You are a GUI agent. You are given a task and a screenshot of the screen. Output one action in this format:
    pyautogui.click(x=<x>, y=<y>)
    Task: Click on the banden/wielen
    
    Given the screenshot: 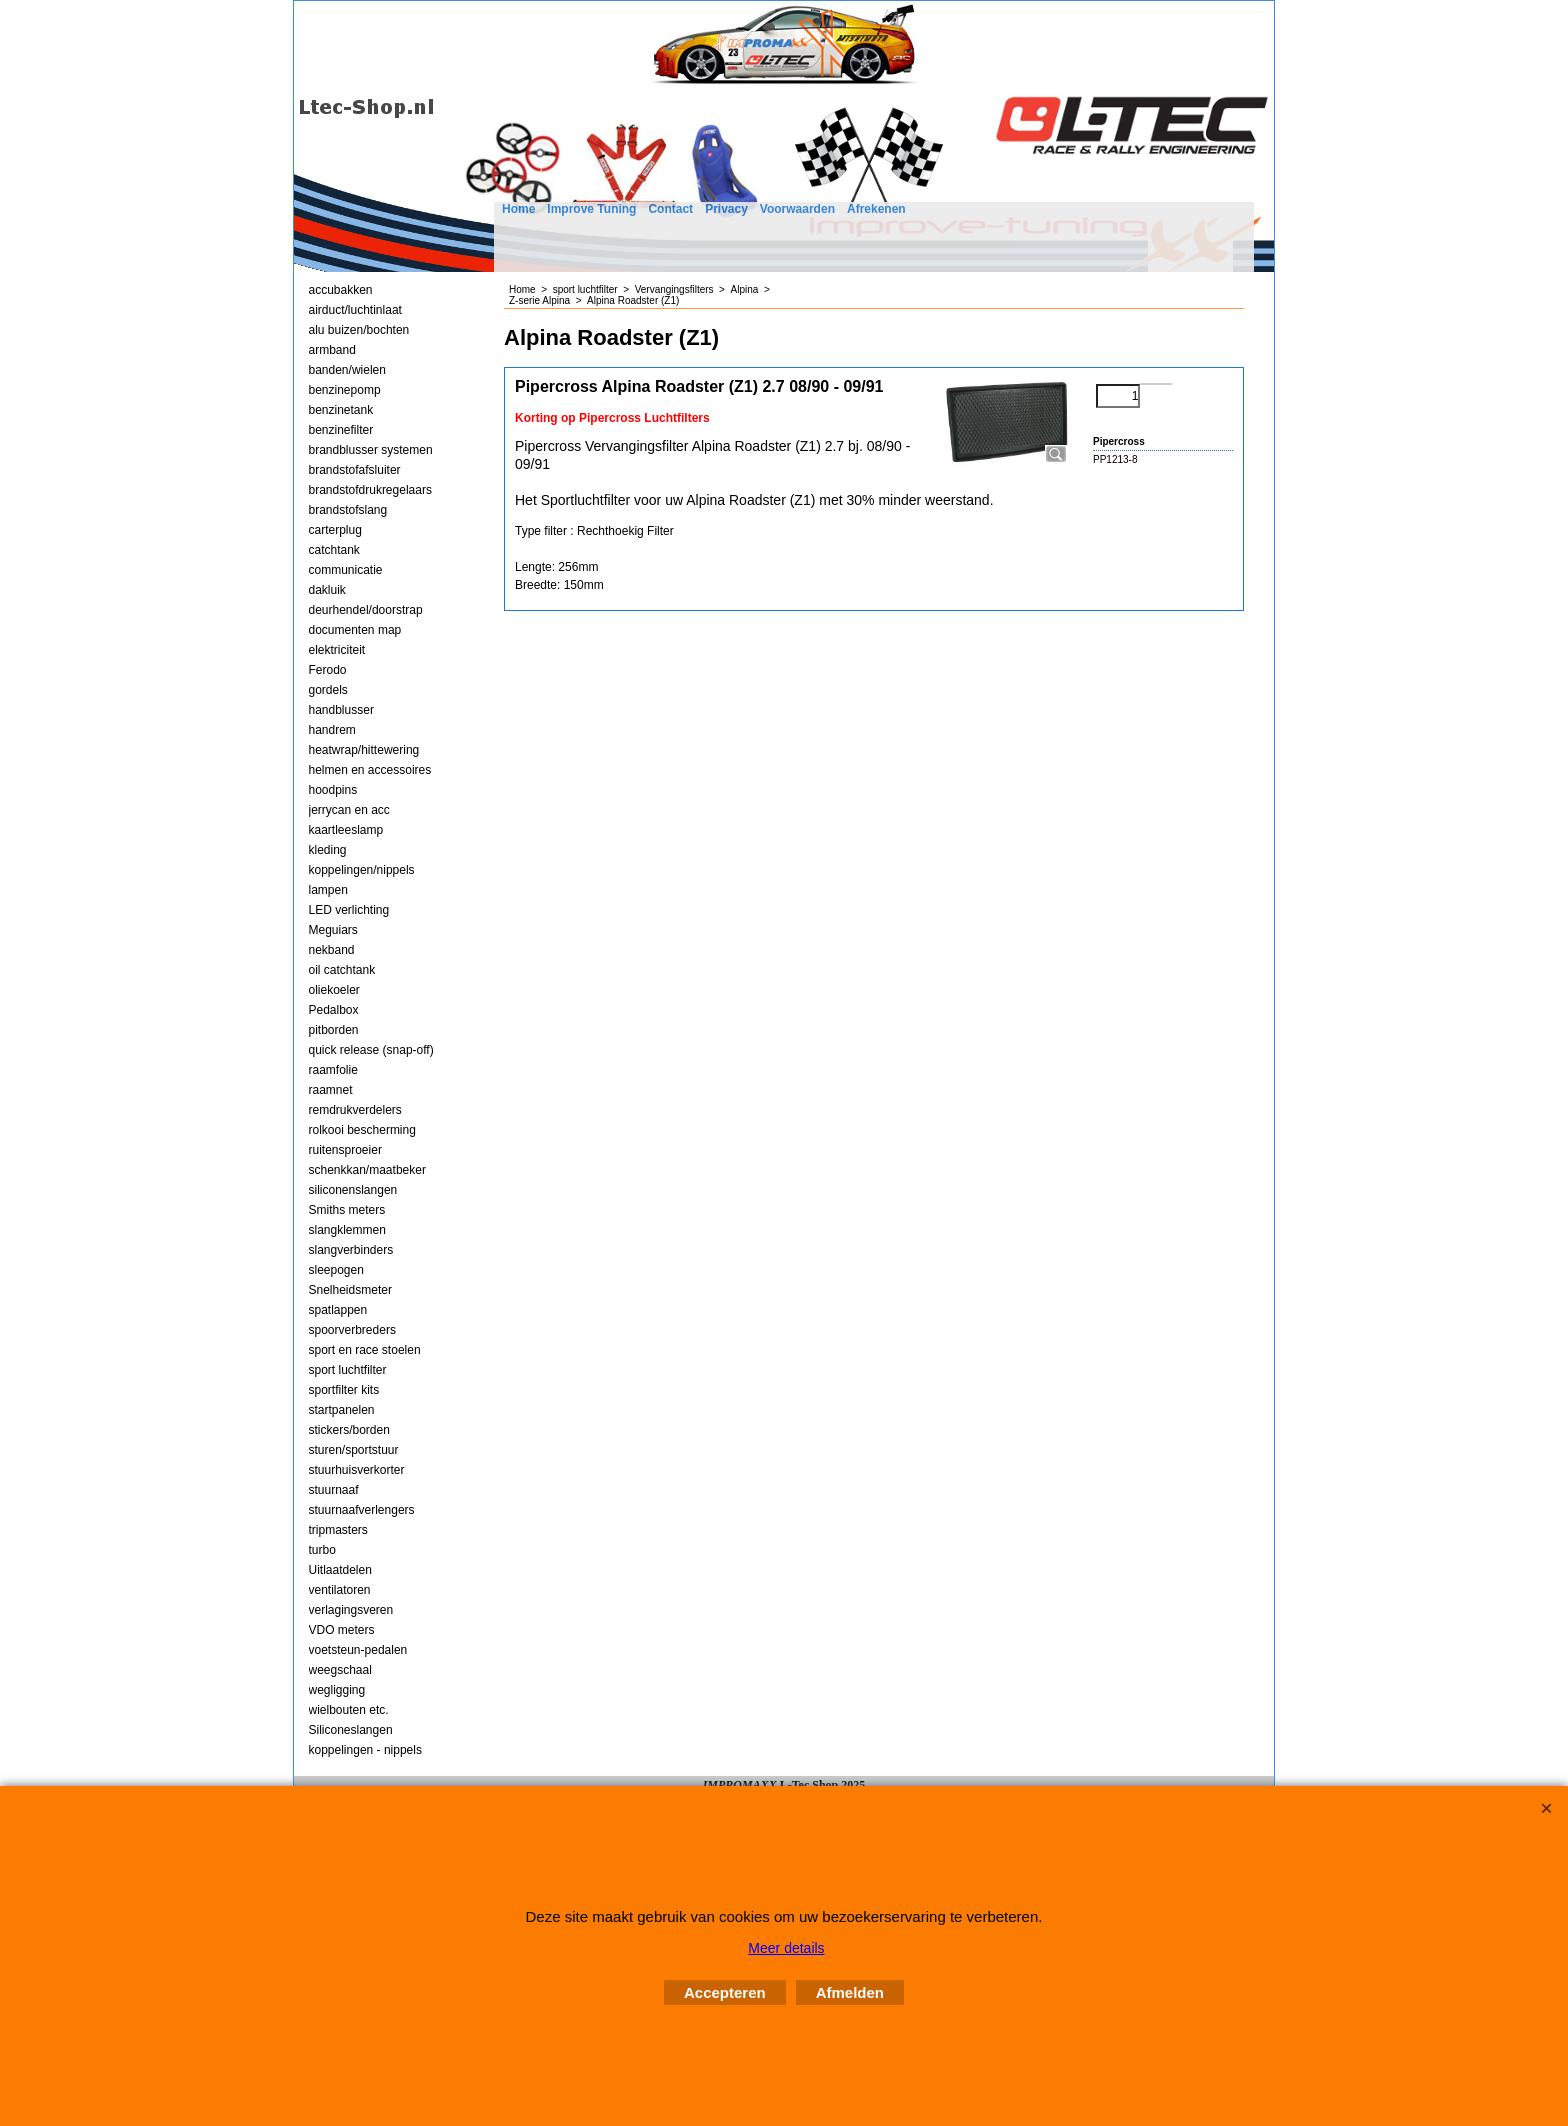 What is the action you would take?
    pyautogui.click(x=347, y=370)
    